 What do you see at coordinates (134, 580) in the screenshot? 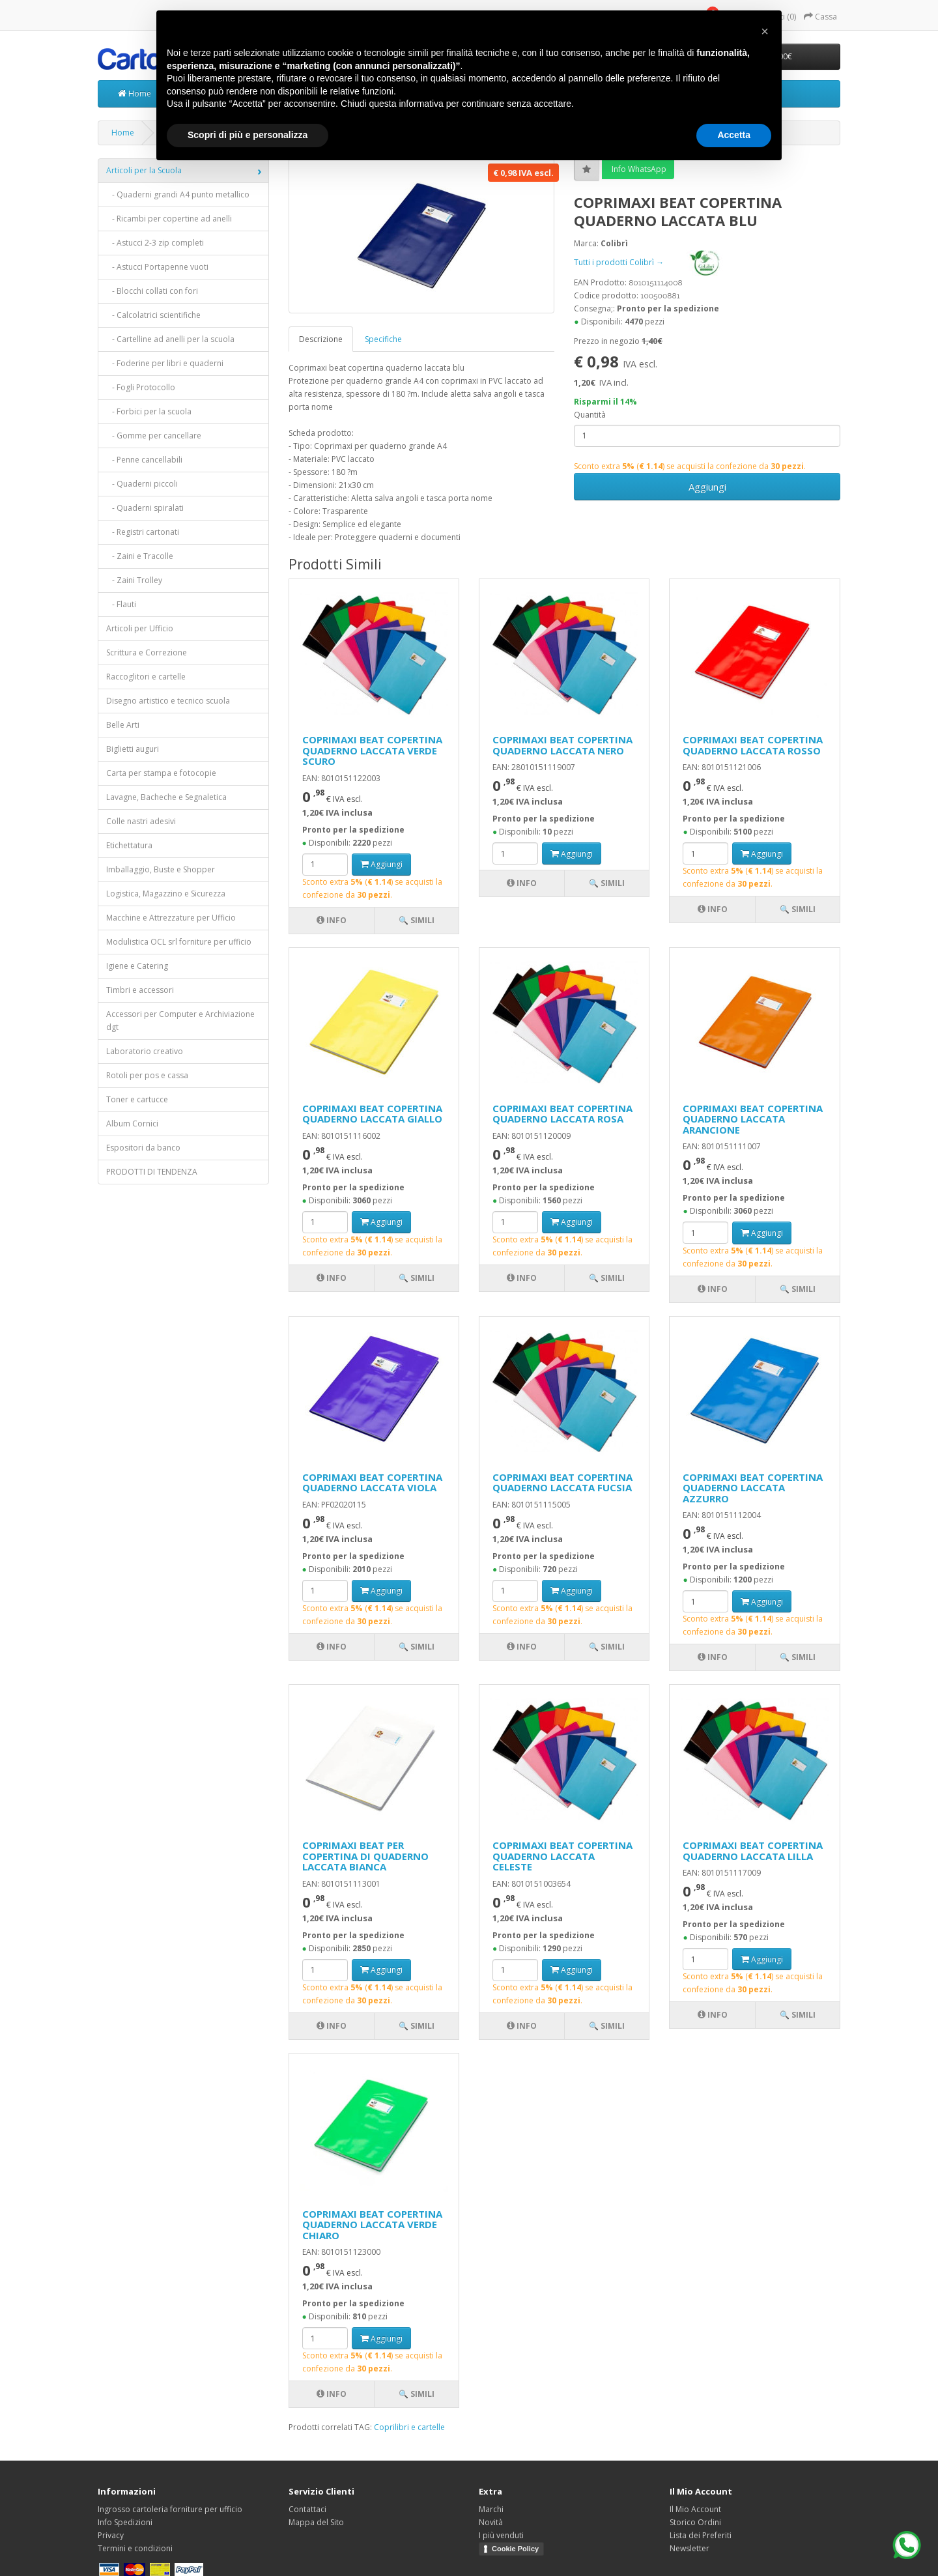
I see `- Zaini Trolley` at bounding box center [134, 580].